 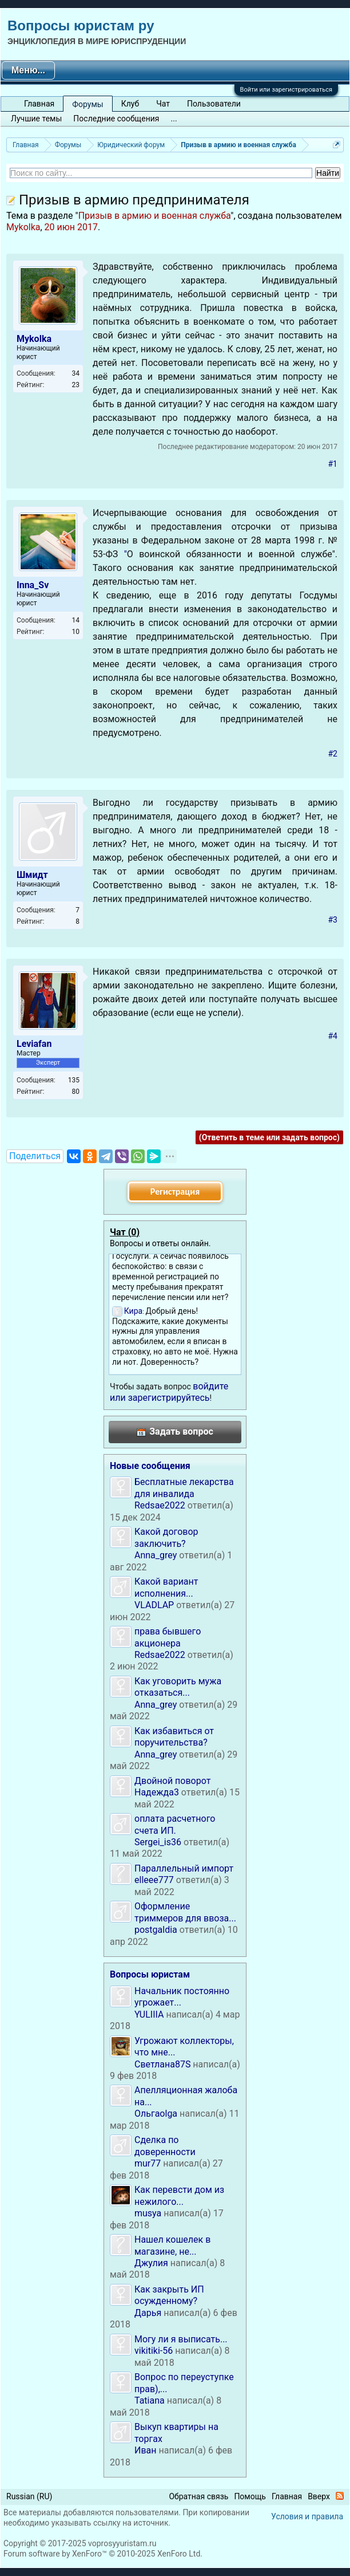 What do you see at coordinates (116, 118) in the screenshot?
I see `Последние сообщения` at bounding box center [116, 118].